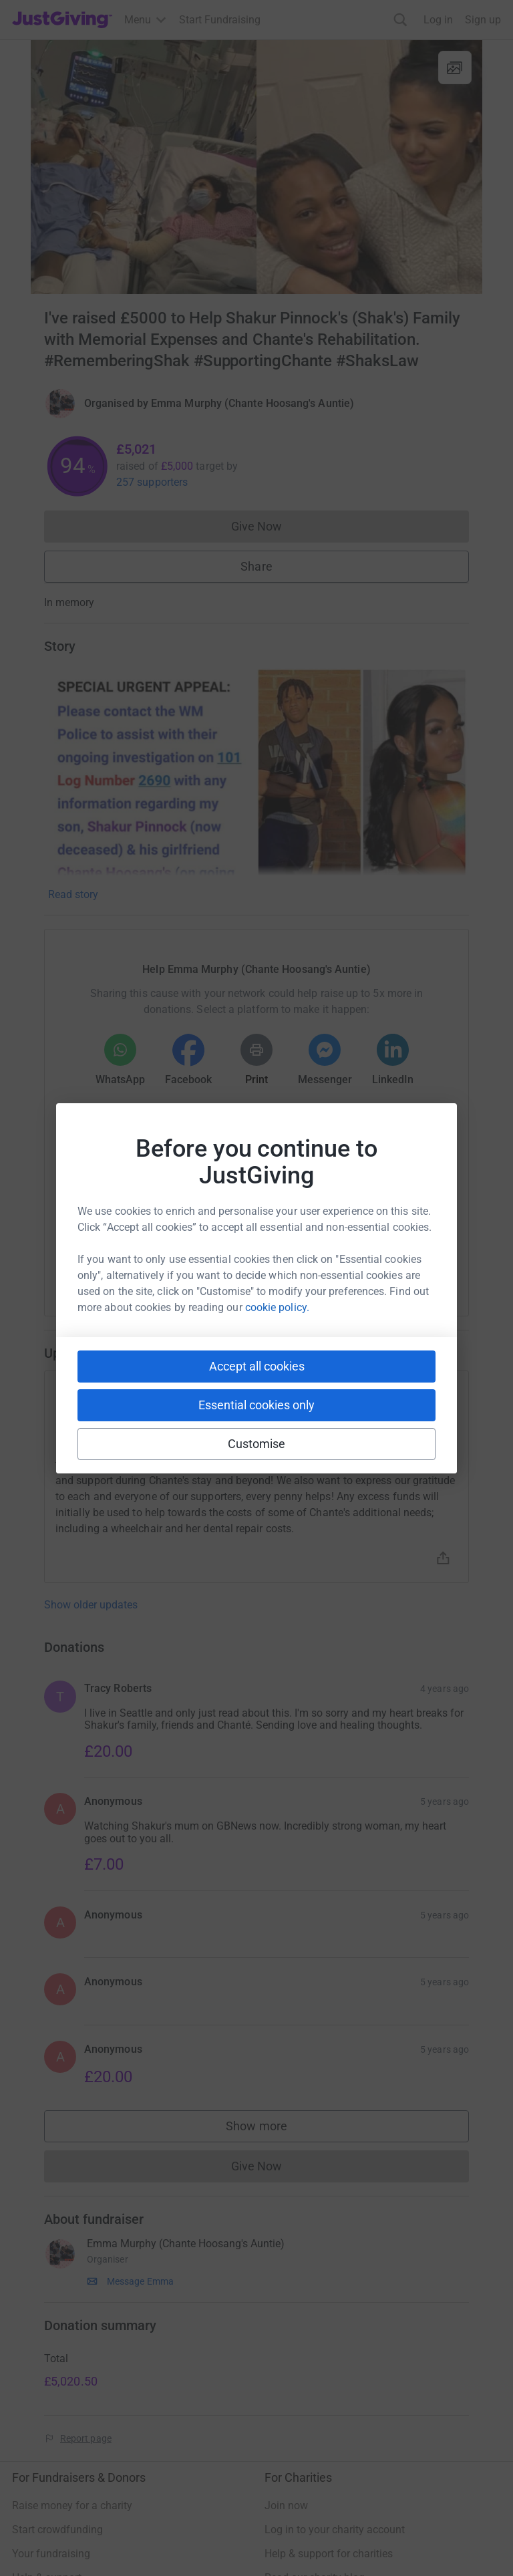 The image size is (513, 2576). I want to click on Log in to your charity account, so click(335, 2529).